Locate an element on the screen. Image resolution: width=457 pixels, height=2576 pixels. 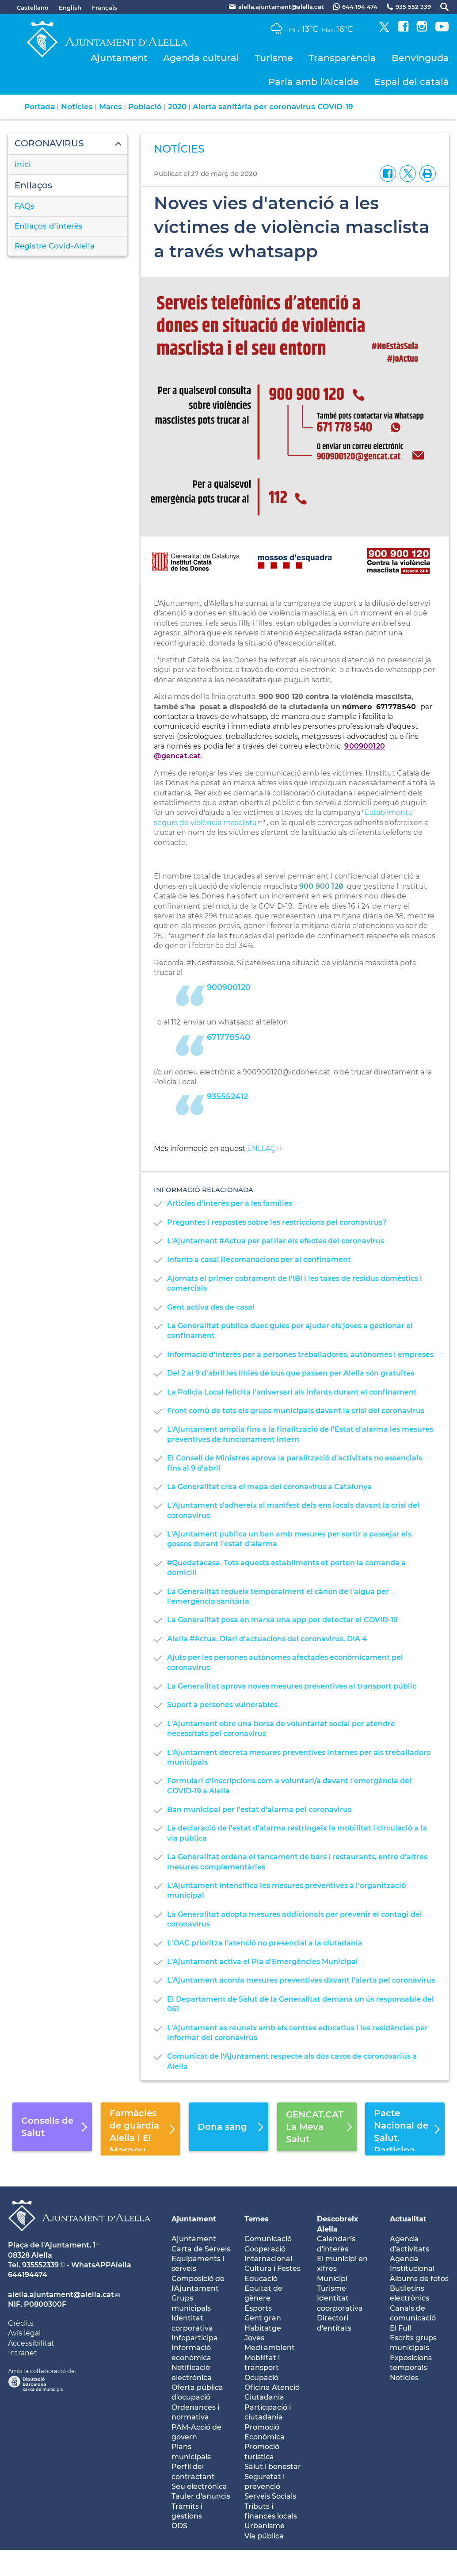
Registre Covid-Alella is located at coordinates (55, 245).